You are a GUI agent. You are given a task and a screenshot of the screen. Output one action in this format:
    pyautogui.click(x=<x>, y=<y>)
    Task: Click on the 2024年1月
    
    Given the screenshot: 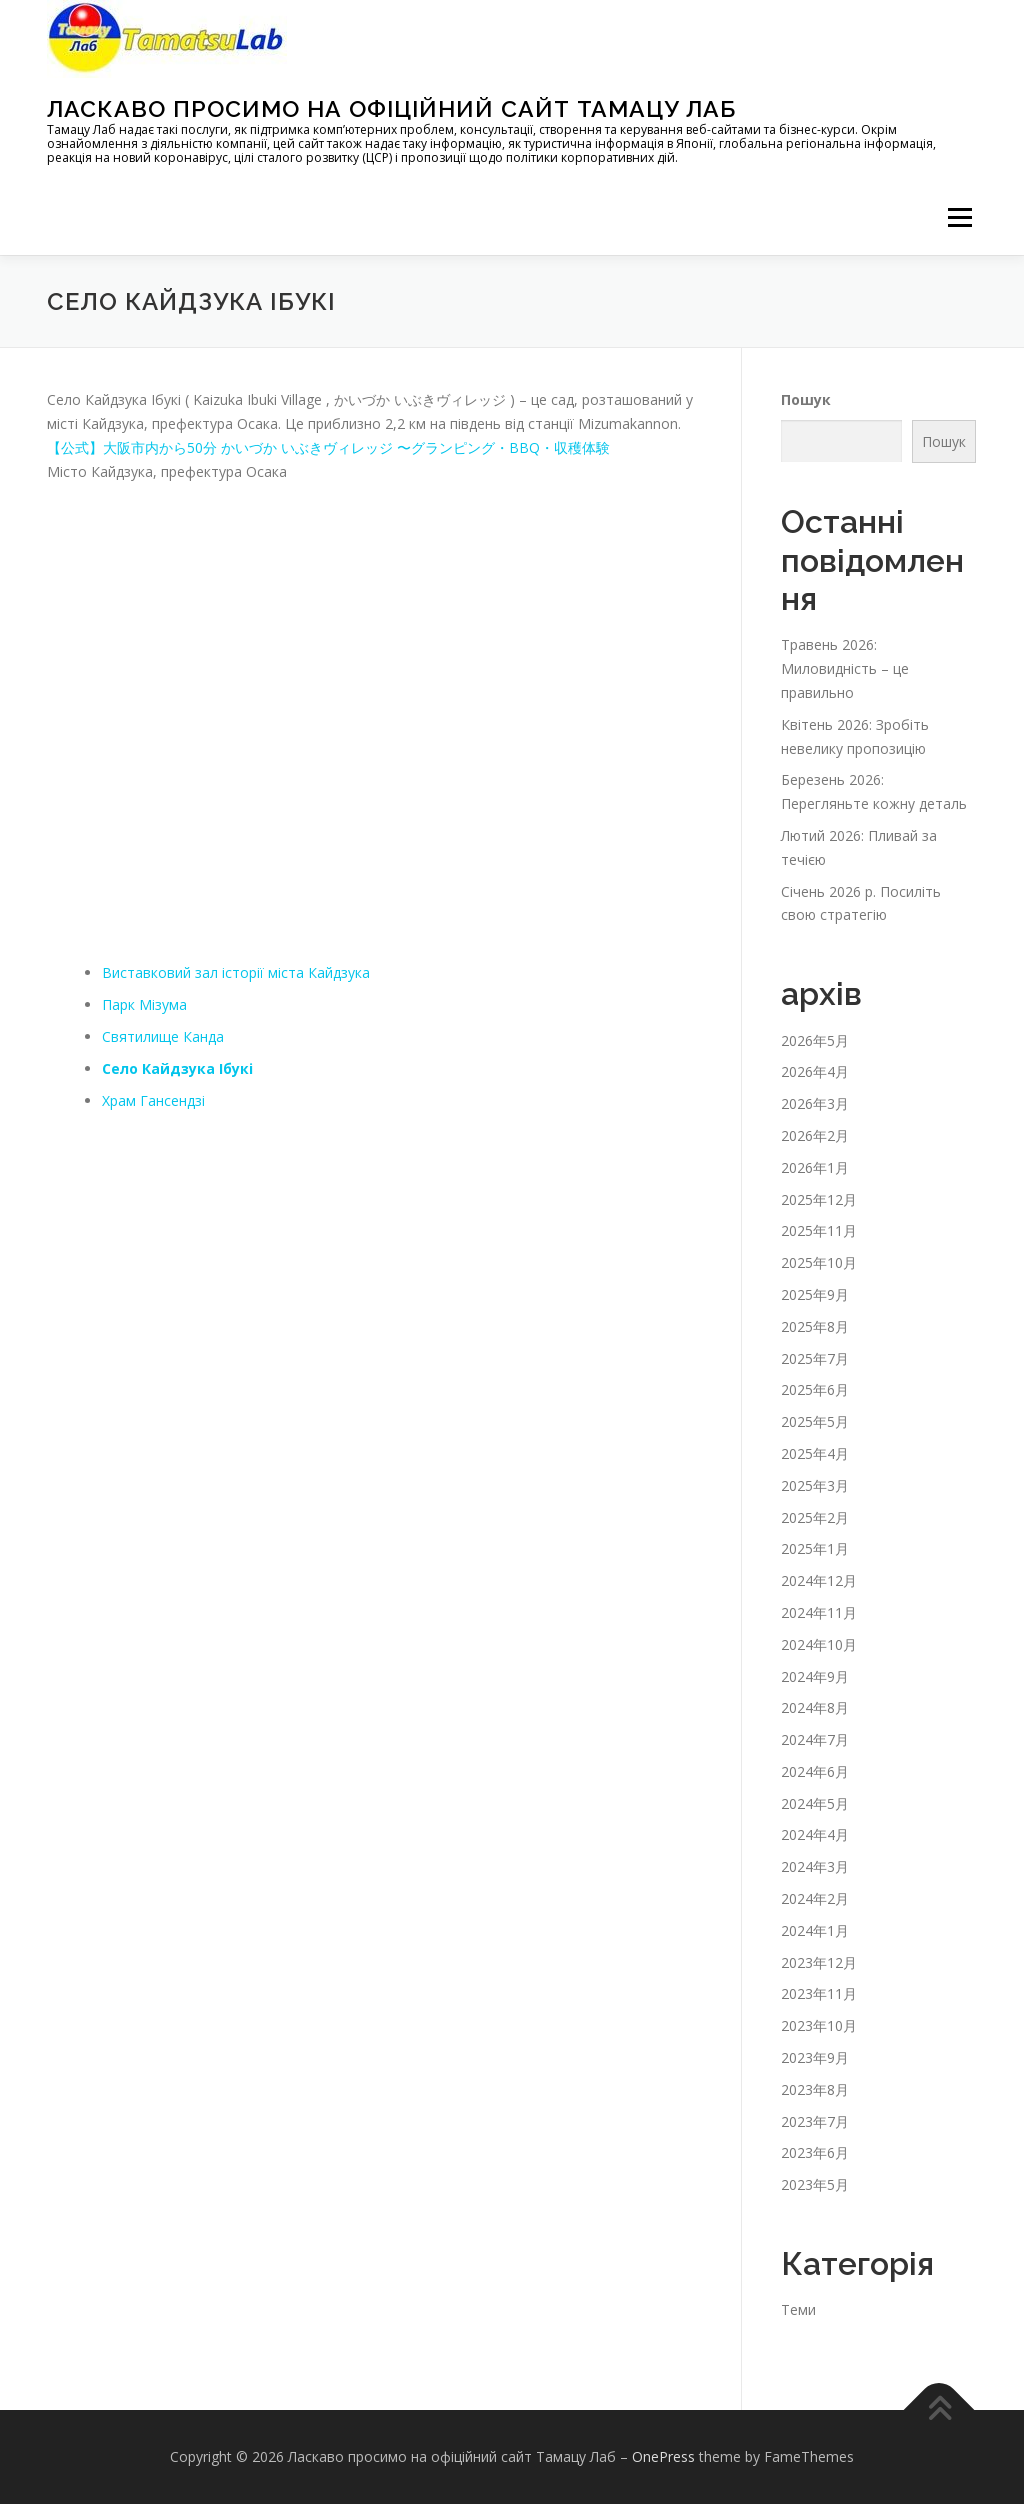 What is the action you would take?
    pyautogui.click(x=815, y=1930)
    